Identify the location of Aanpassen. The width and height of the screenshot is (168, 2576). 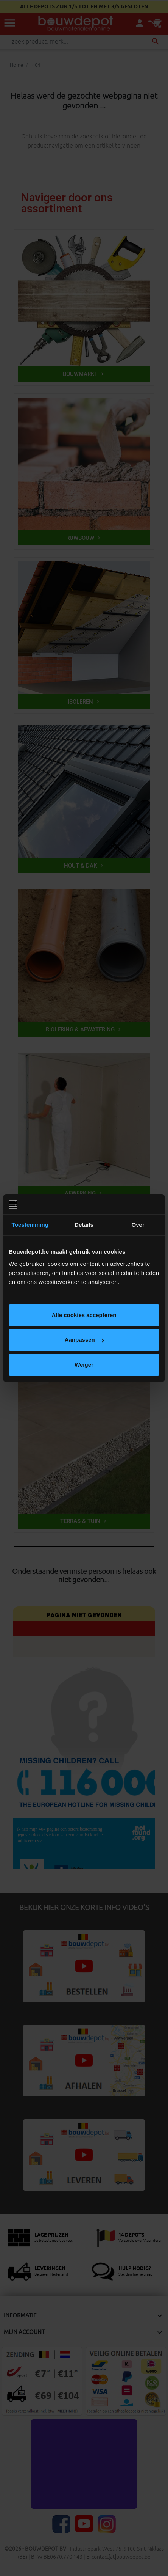
(84, 1339).